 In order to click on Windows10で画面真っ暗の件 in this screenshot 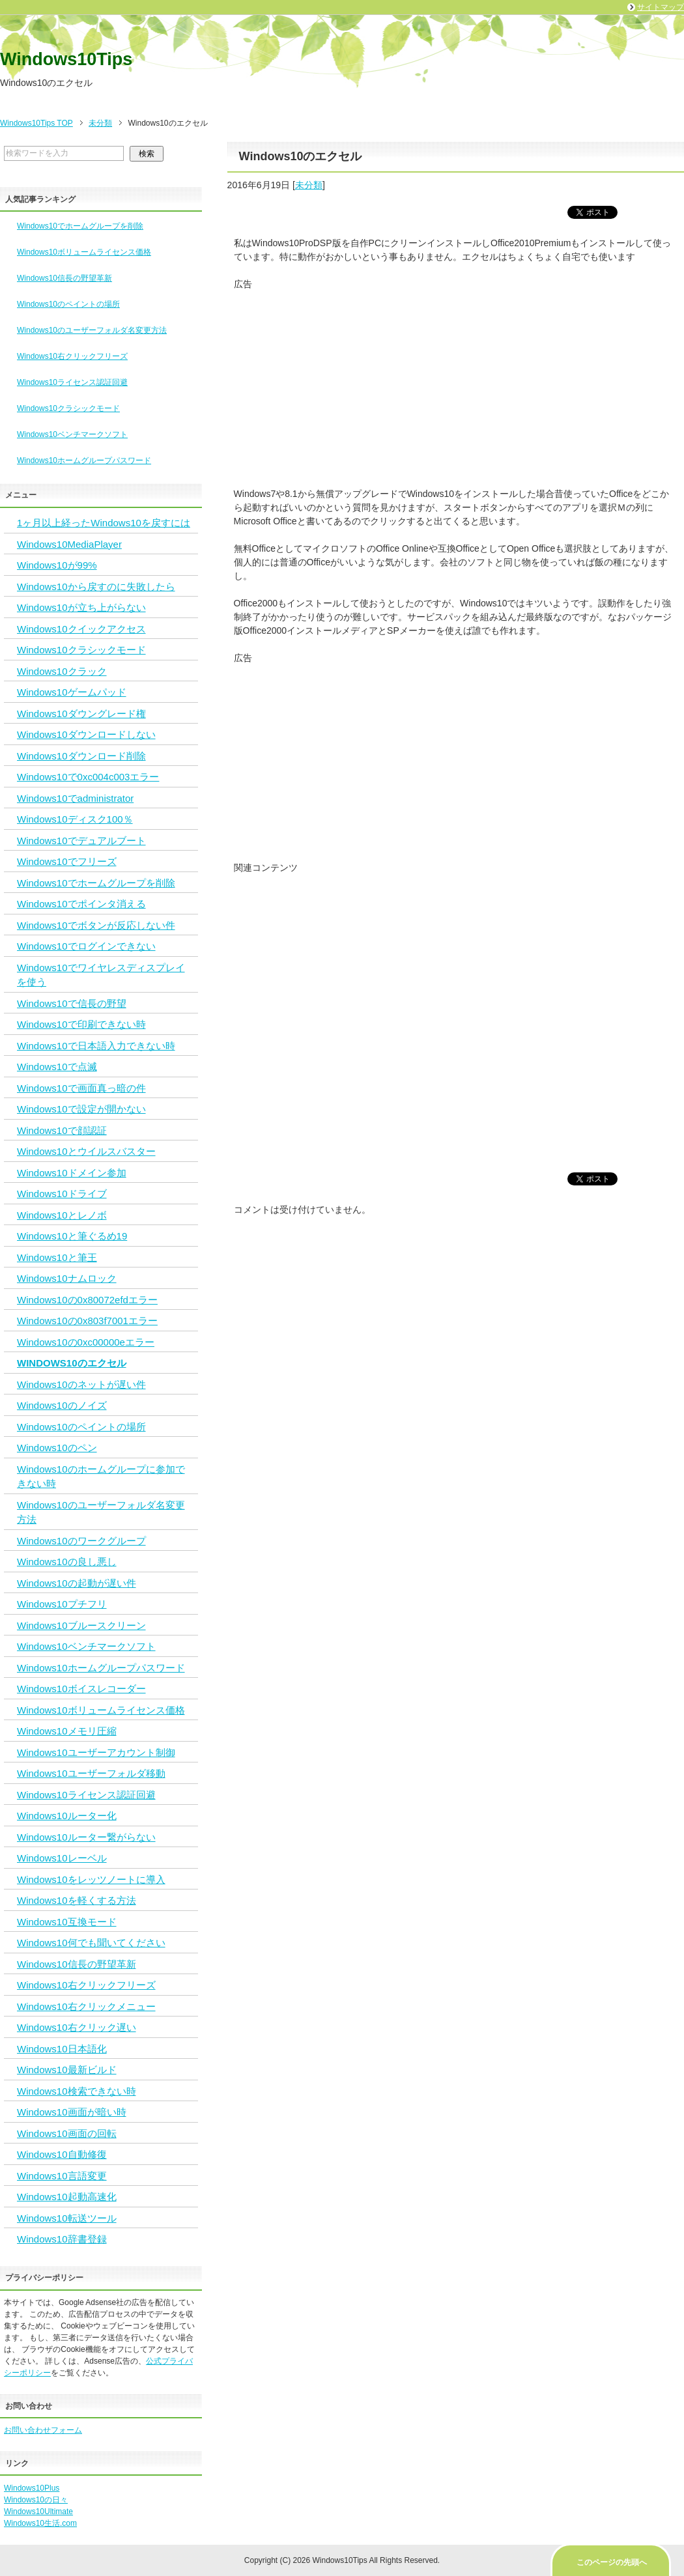, I will do `click(81, 1088)`.